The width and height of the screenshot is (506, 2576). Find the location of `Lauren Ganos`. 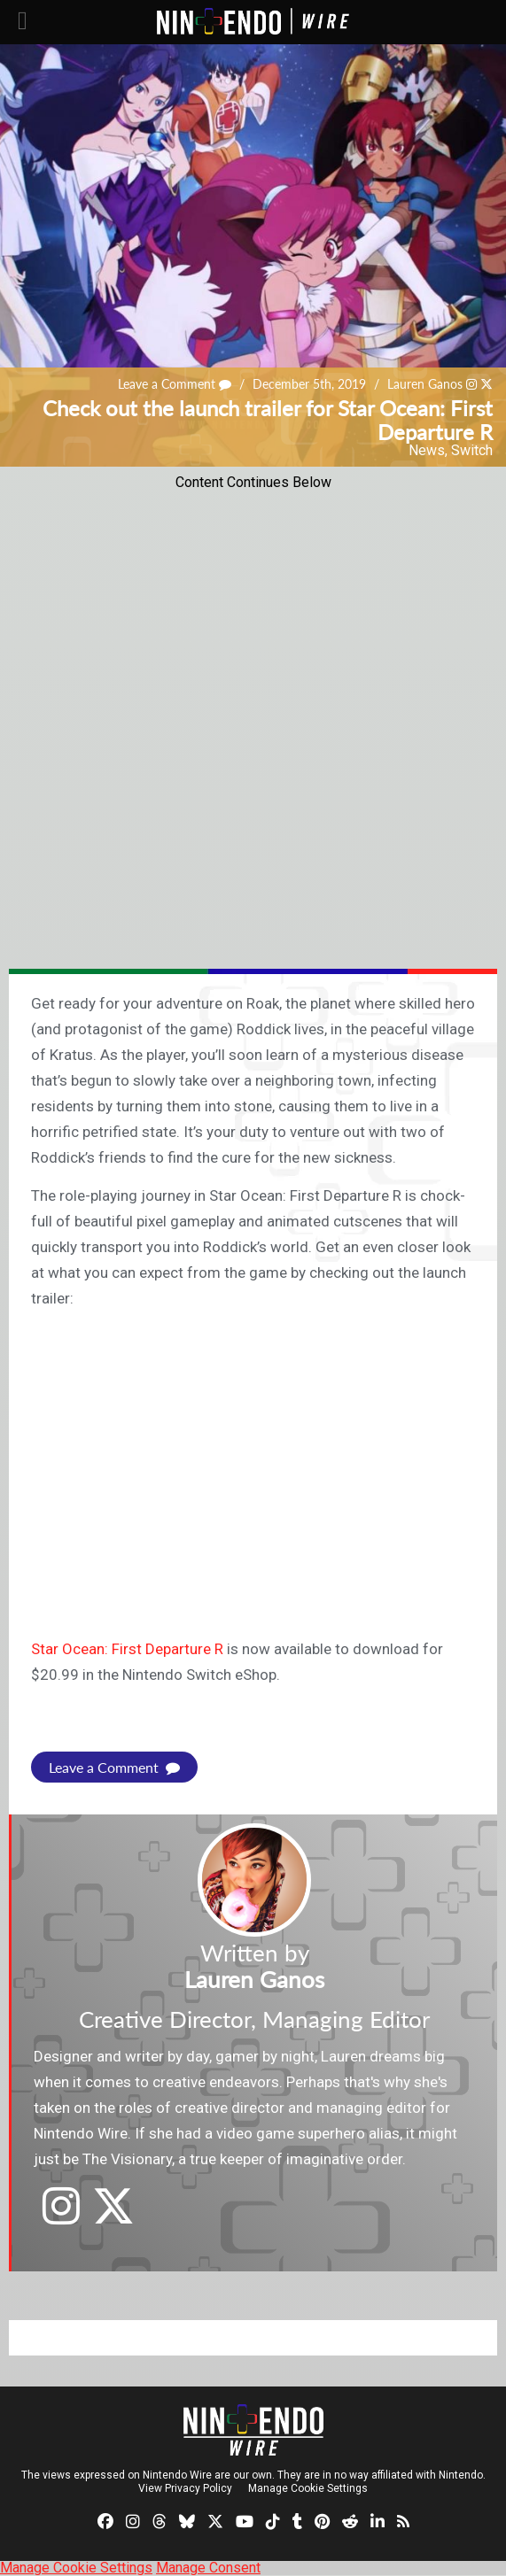

Lauren Ganos is located at coordinates (425, 383).